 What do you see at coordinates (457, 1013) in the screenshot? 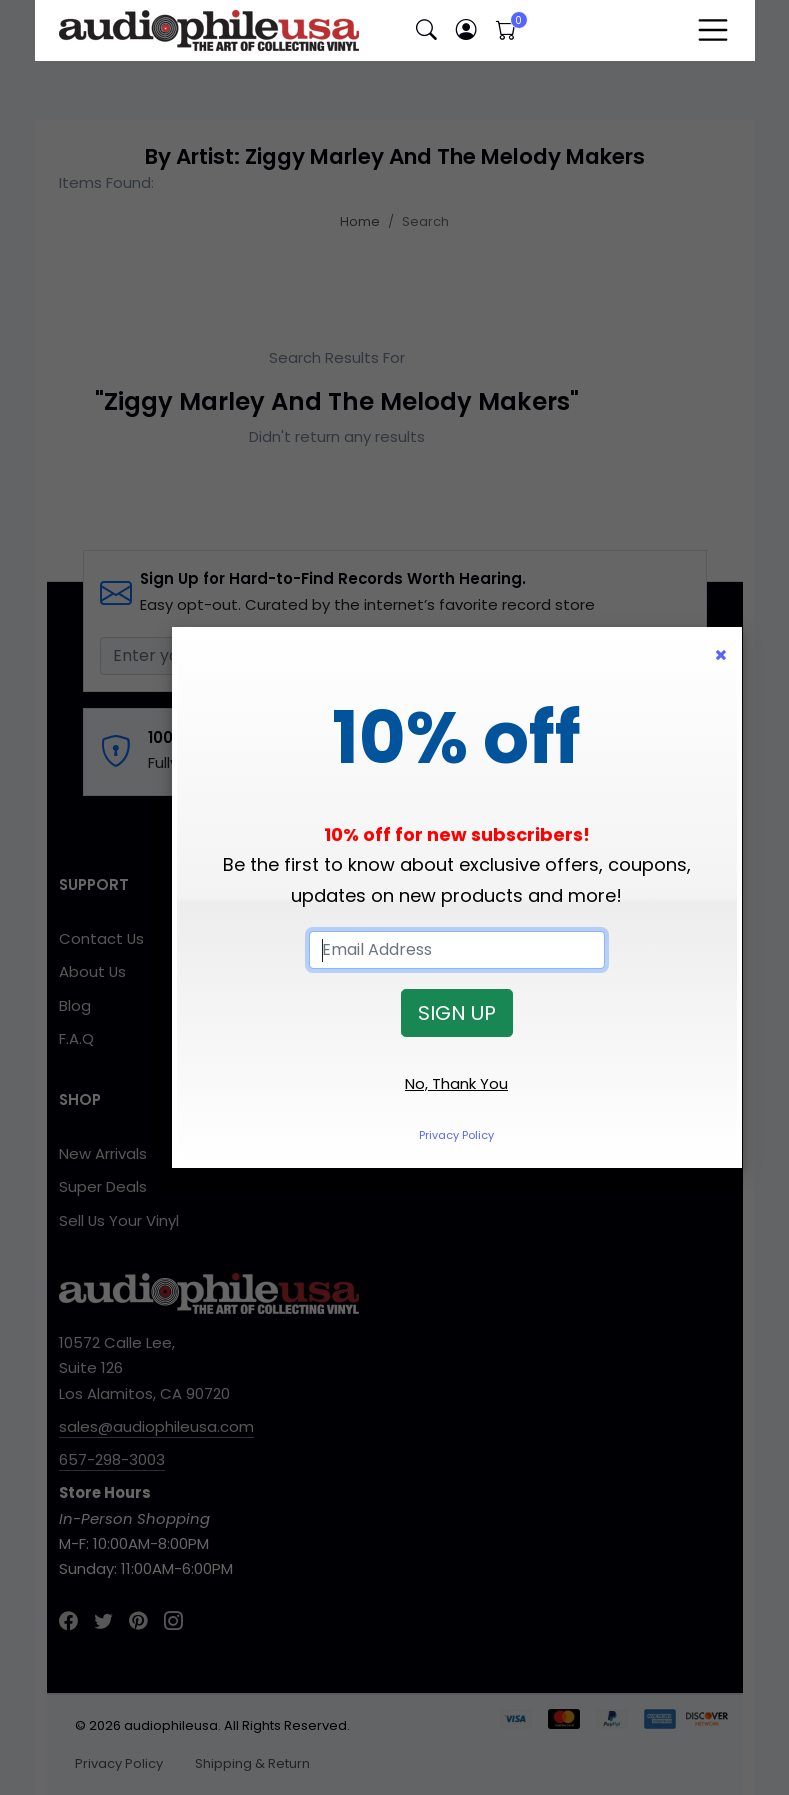
I see `SIGN UP` at bounding box center [457, 1013].